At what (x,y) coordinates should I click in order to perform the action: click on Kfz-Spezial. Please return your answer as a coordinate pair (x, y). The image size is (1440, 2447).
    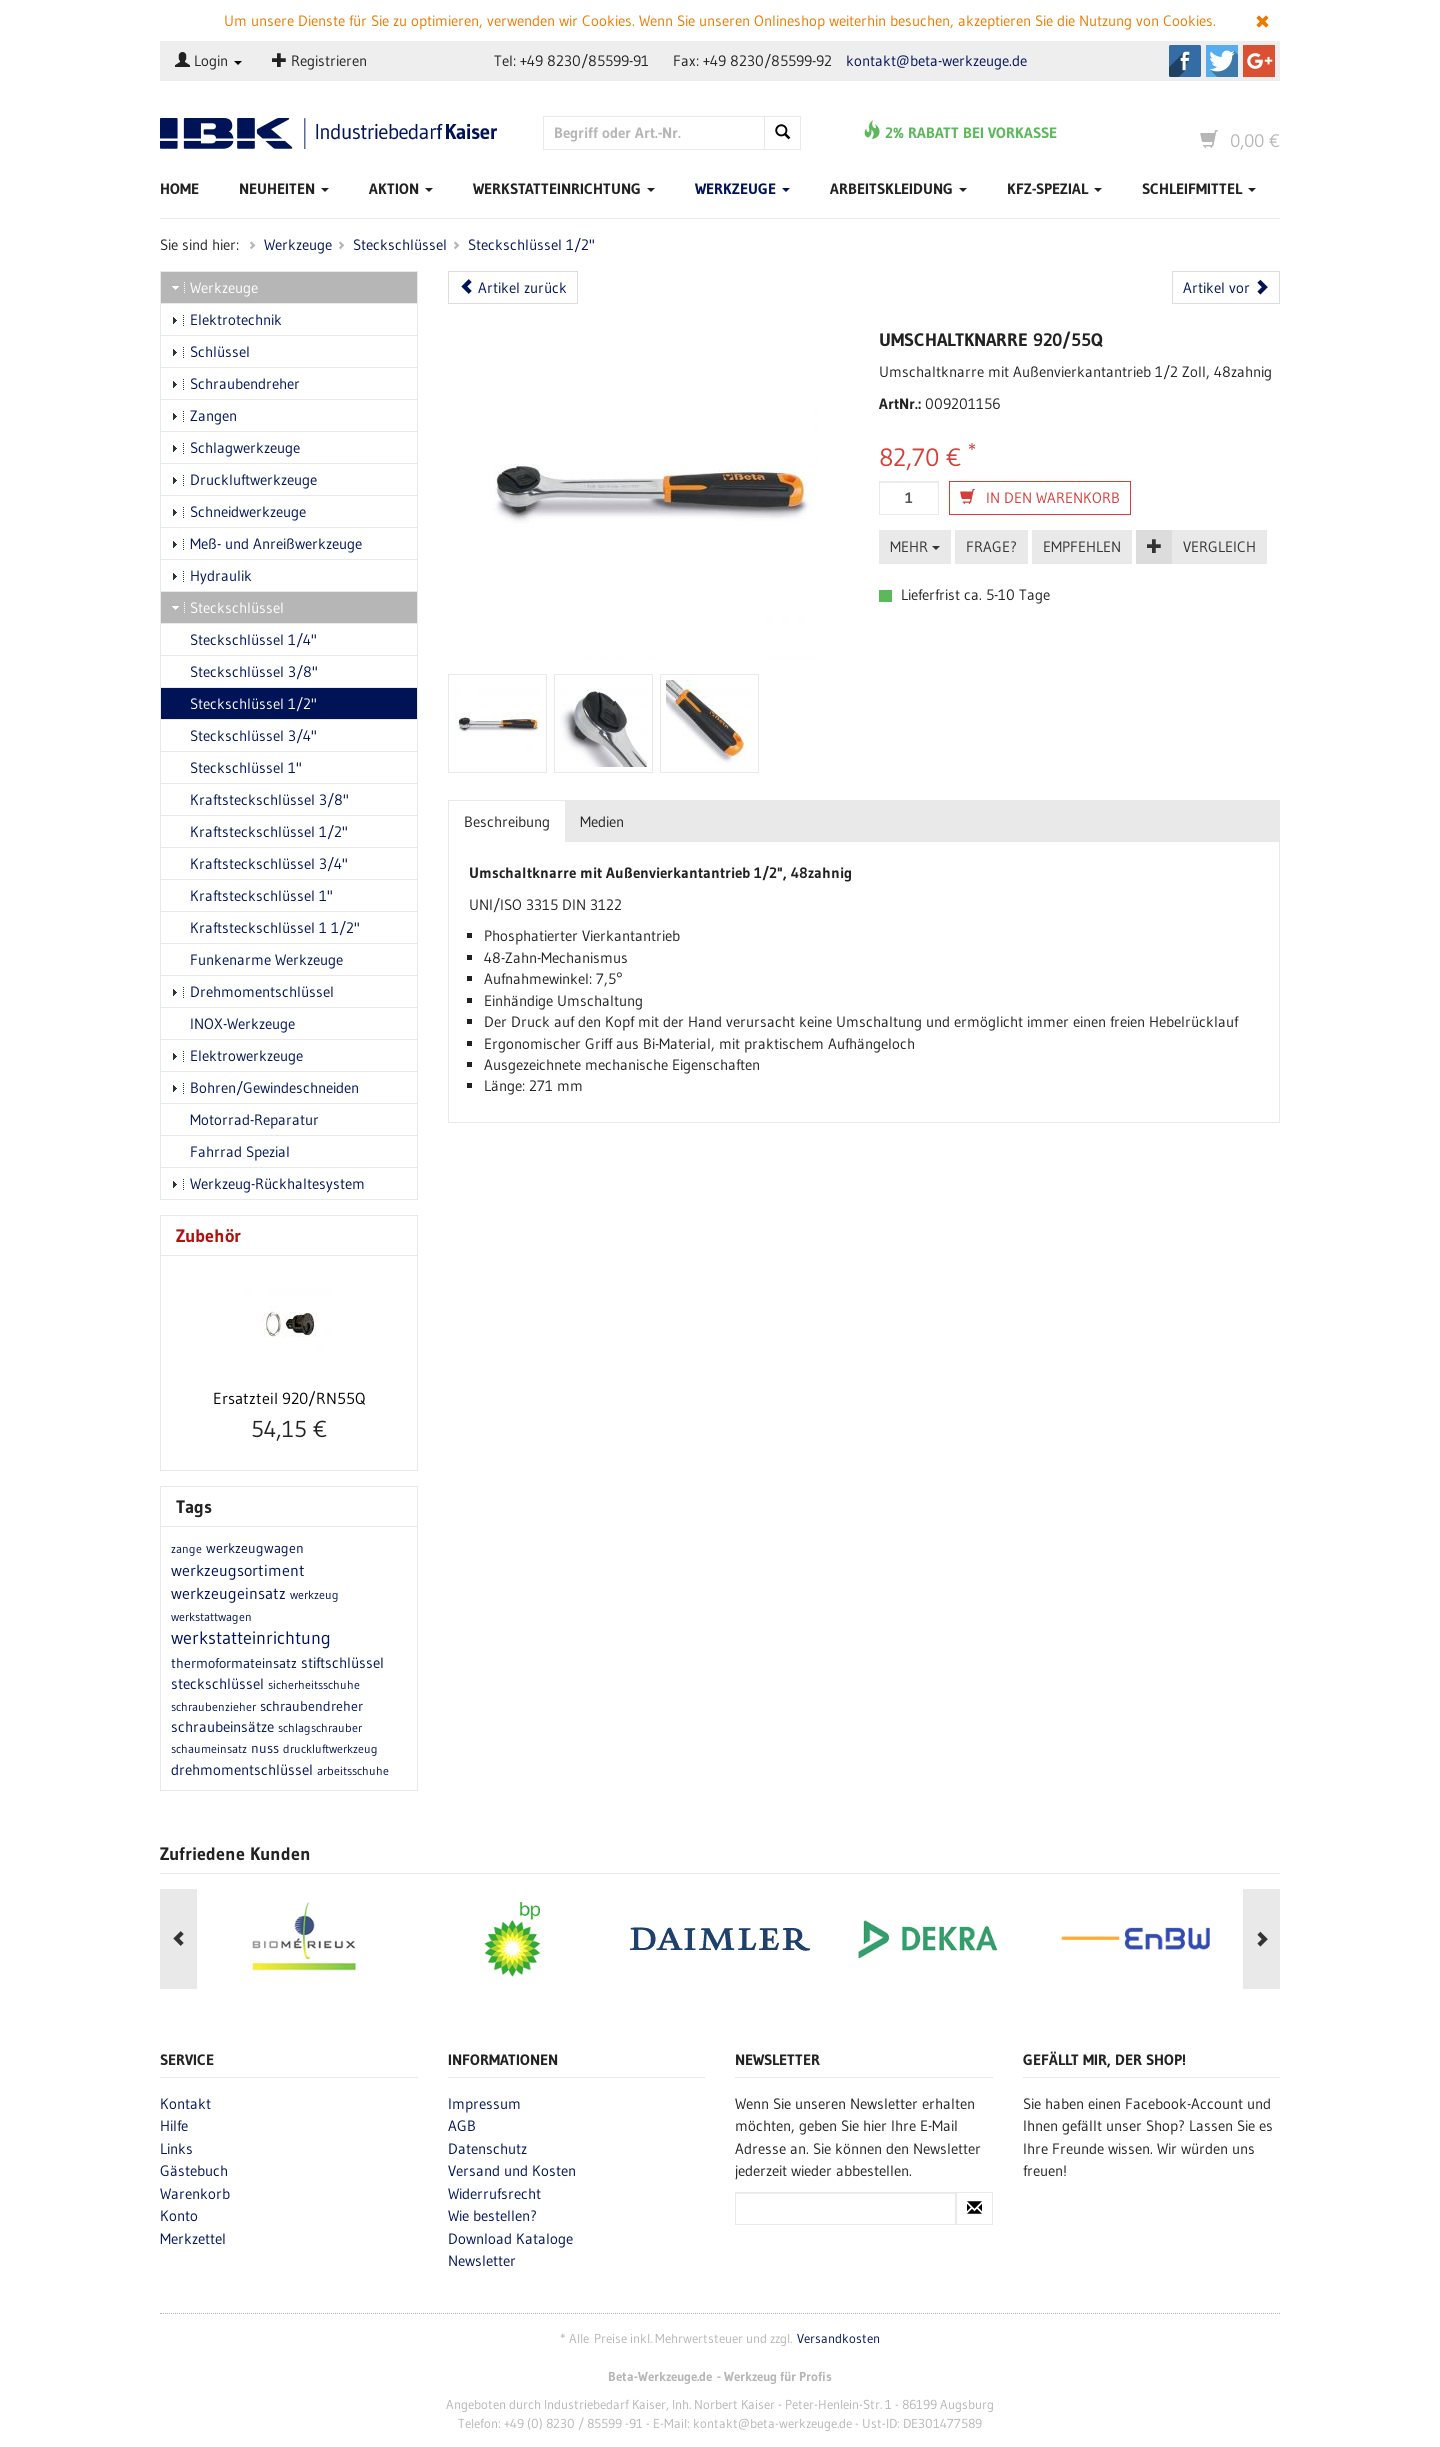
    Looking at the image, I should click on (1054, 188).